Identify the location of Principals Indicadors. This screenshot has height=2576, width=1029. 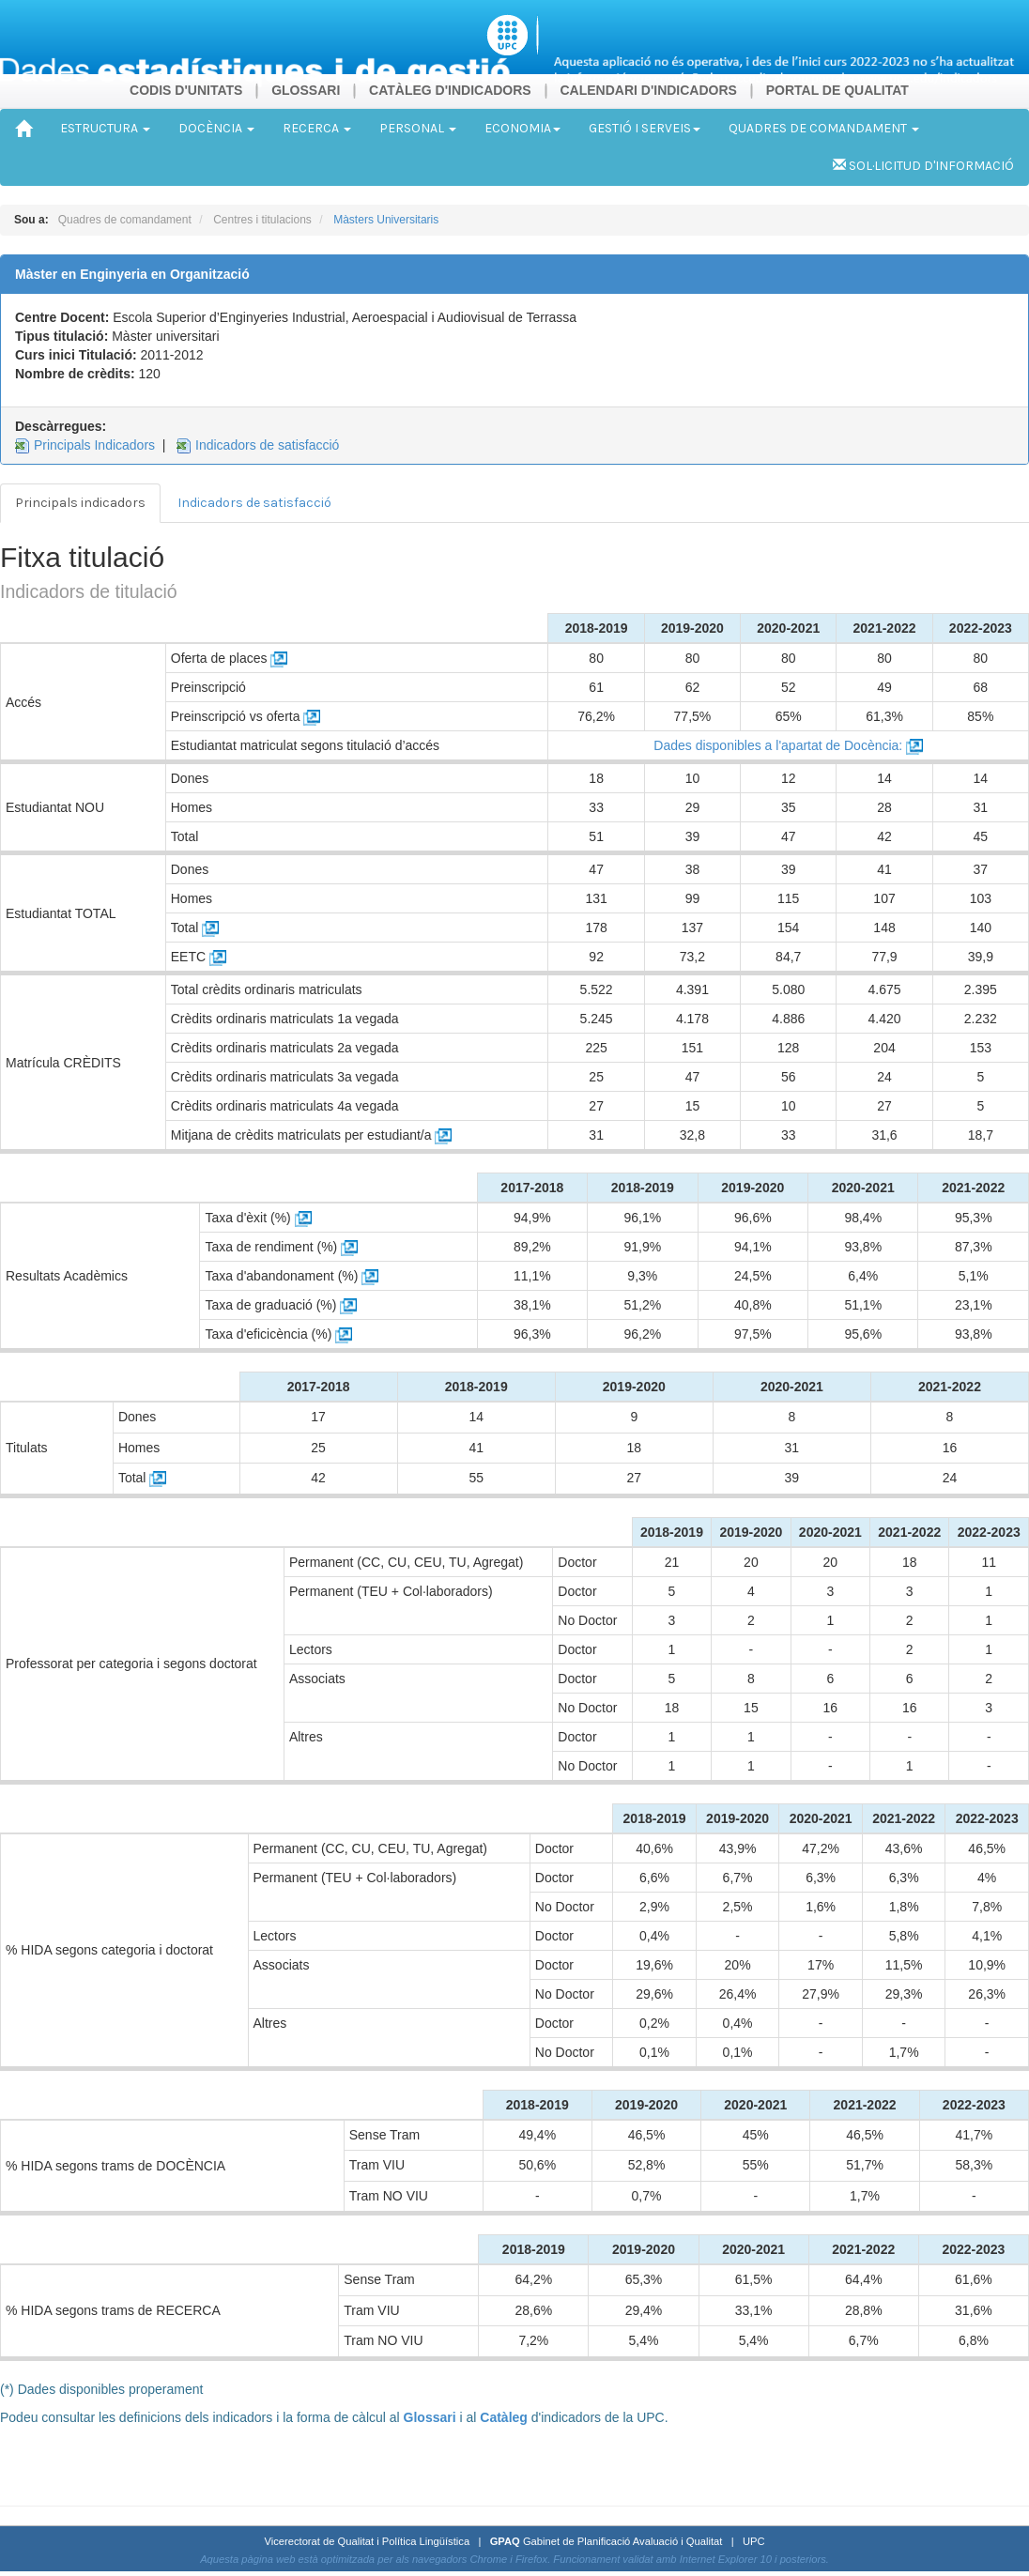
(94, 444).